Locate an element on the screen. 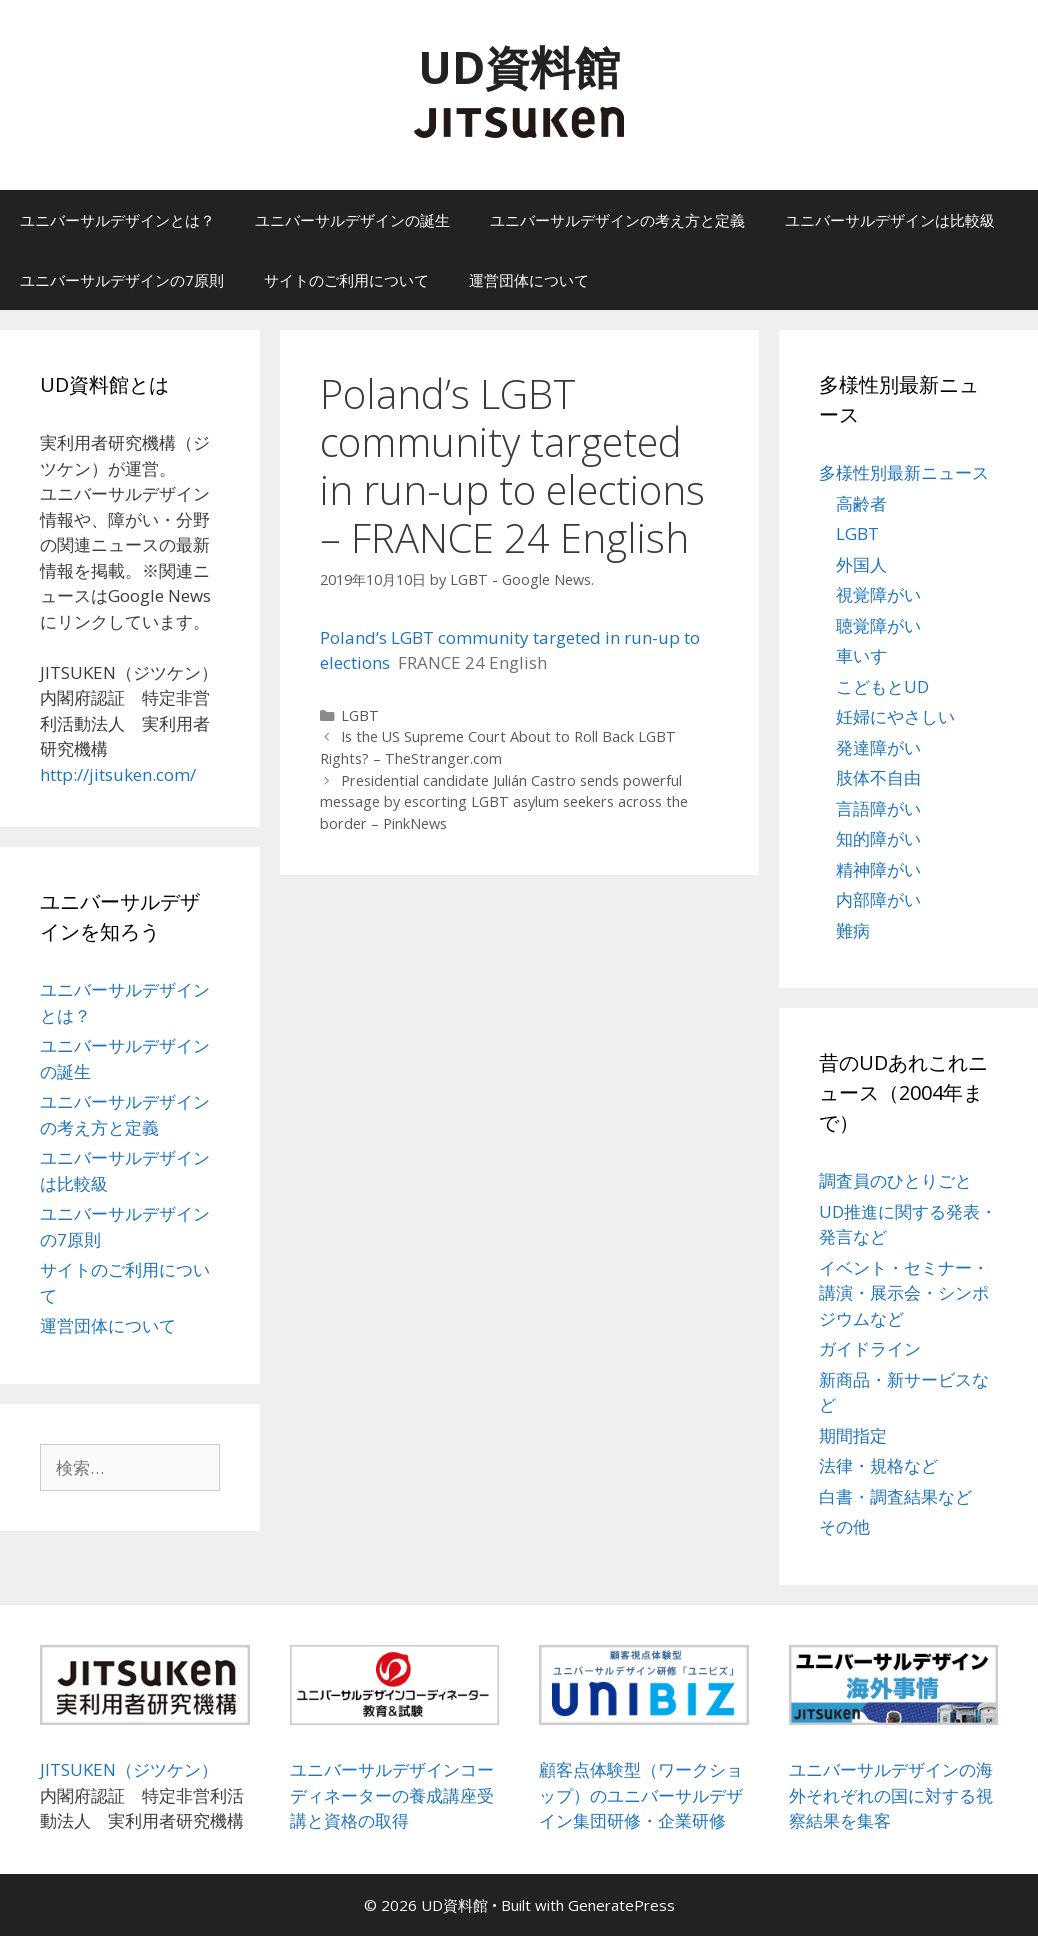 The height and width of the screenshot is (1936, 1038). 言語障がい is located at coordinates (878, 808).